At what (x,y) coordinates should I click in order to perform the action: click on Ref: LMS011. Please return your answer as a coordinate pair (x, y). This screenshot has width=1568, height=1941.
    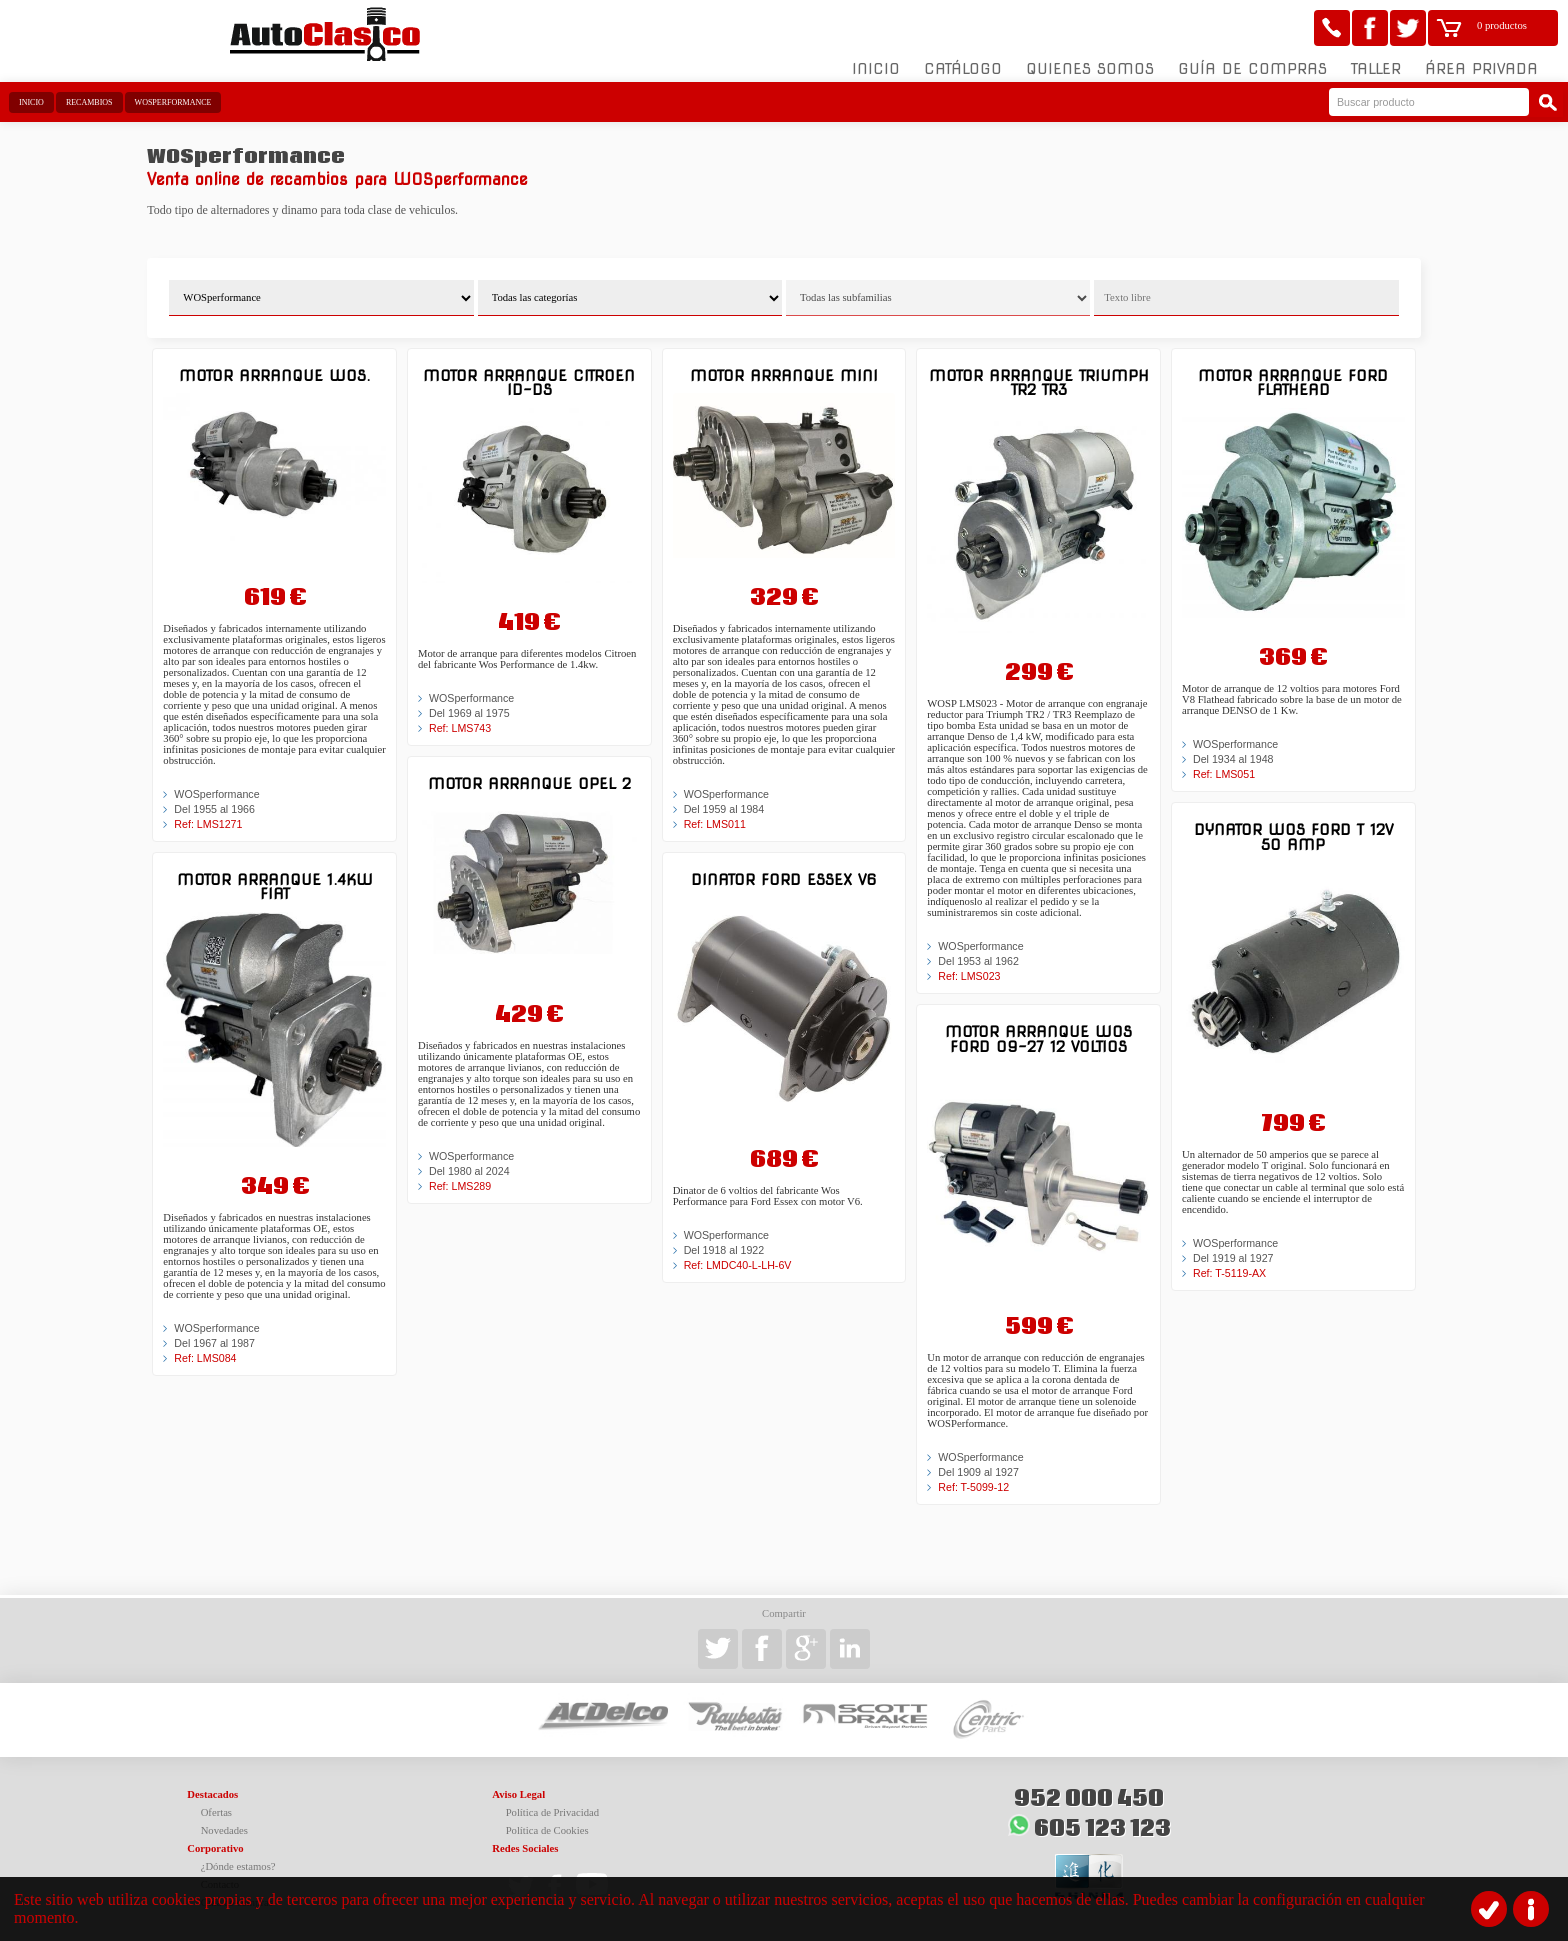
    Looking at the image, I should click on (715, 824).